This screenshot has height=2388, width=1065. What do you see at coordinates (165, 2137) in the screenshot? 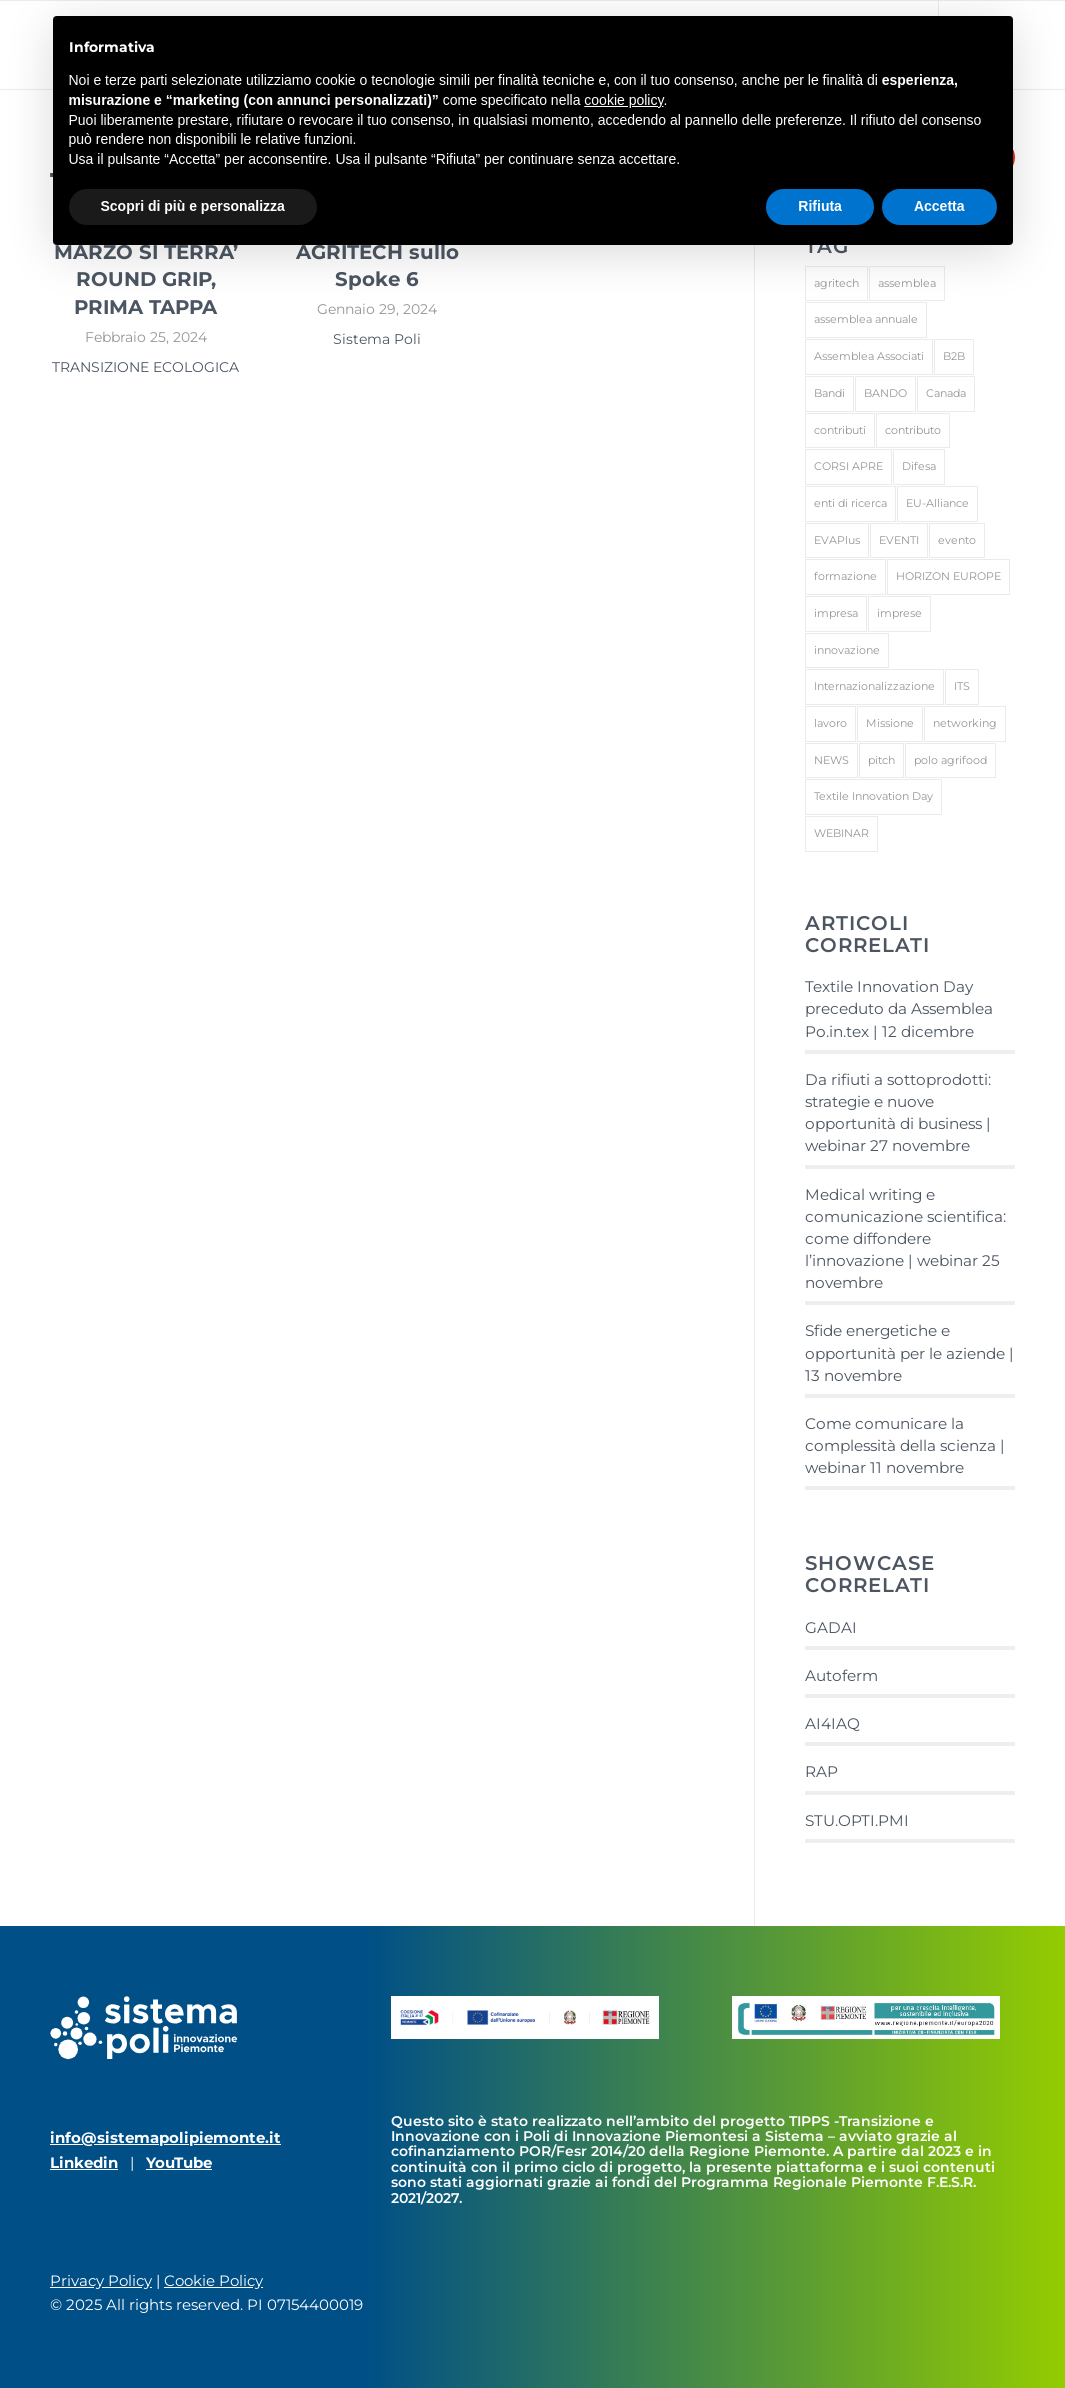
I see `info@sistemapolipiemonte.it` at bounding box center [165, 2137].